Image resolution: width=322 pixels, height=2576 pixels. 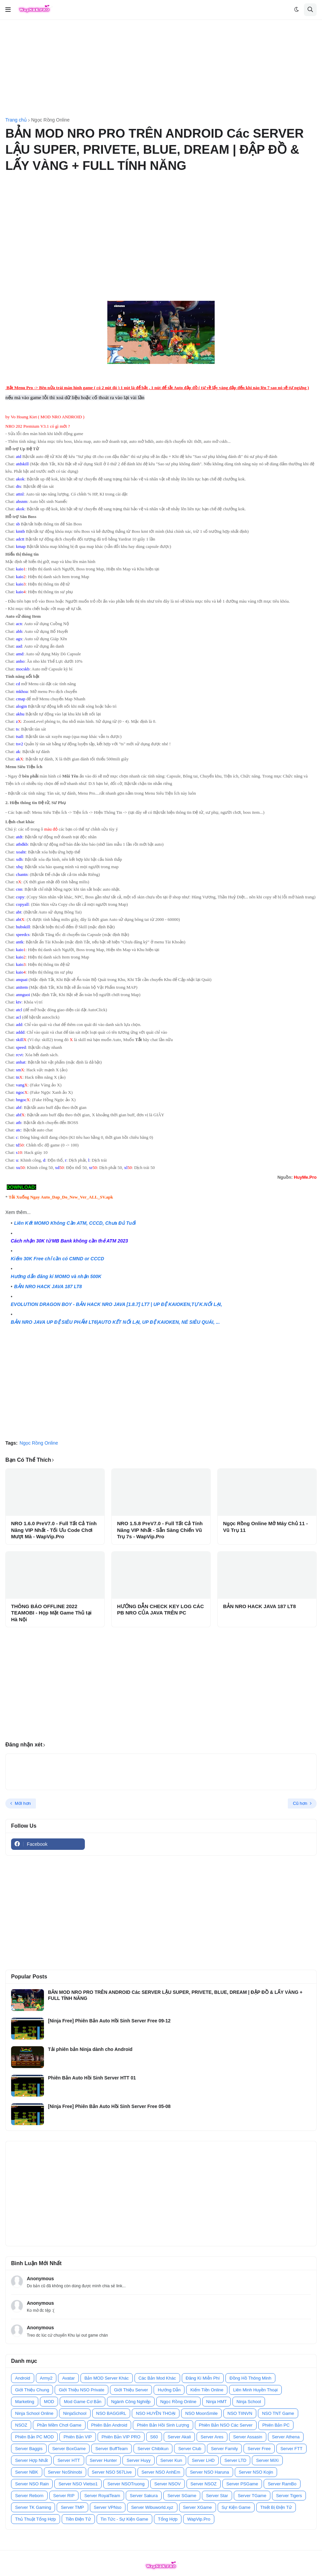 I want to click on Server HTT, so click(x=68, y=2460).